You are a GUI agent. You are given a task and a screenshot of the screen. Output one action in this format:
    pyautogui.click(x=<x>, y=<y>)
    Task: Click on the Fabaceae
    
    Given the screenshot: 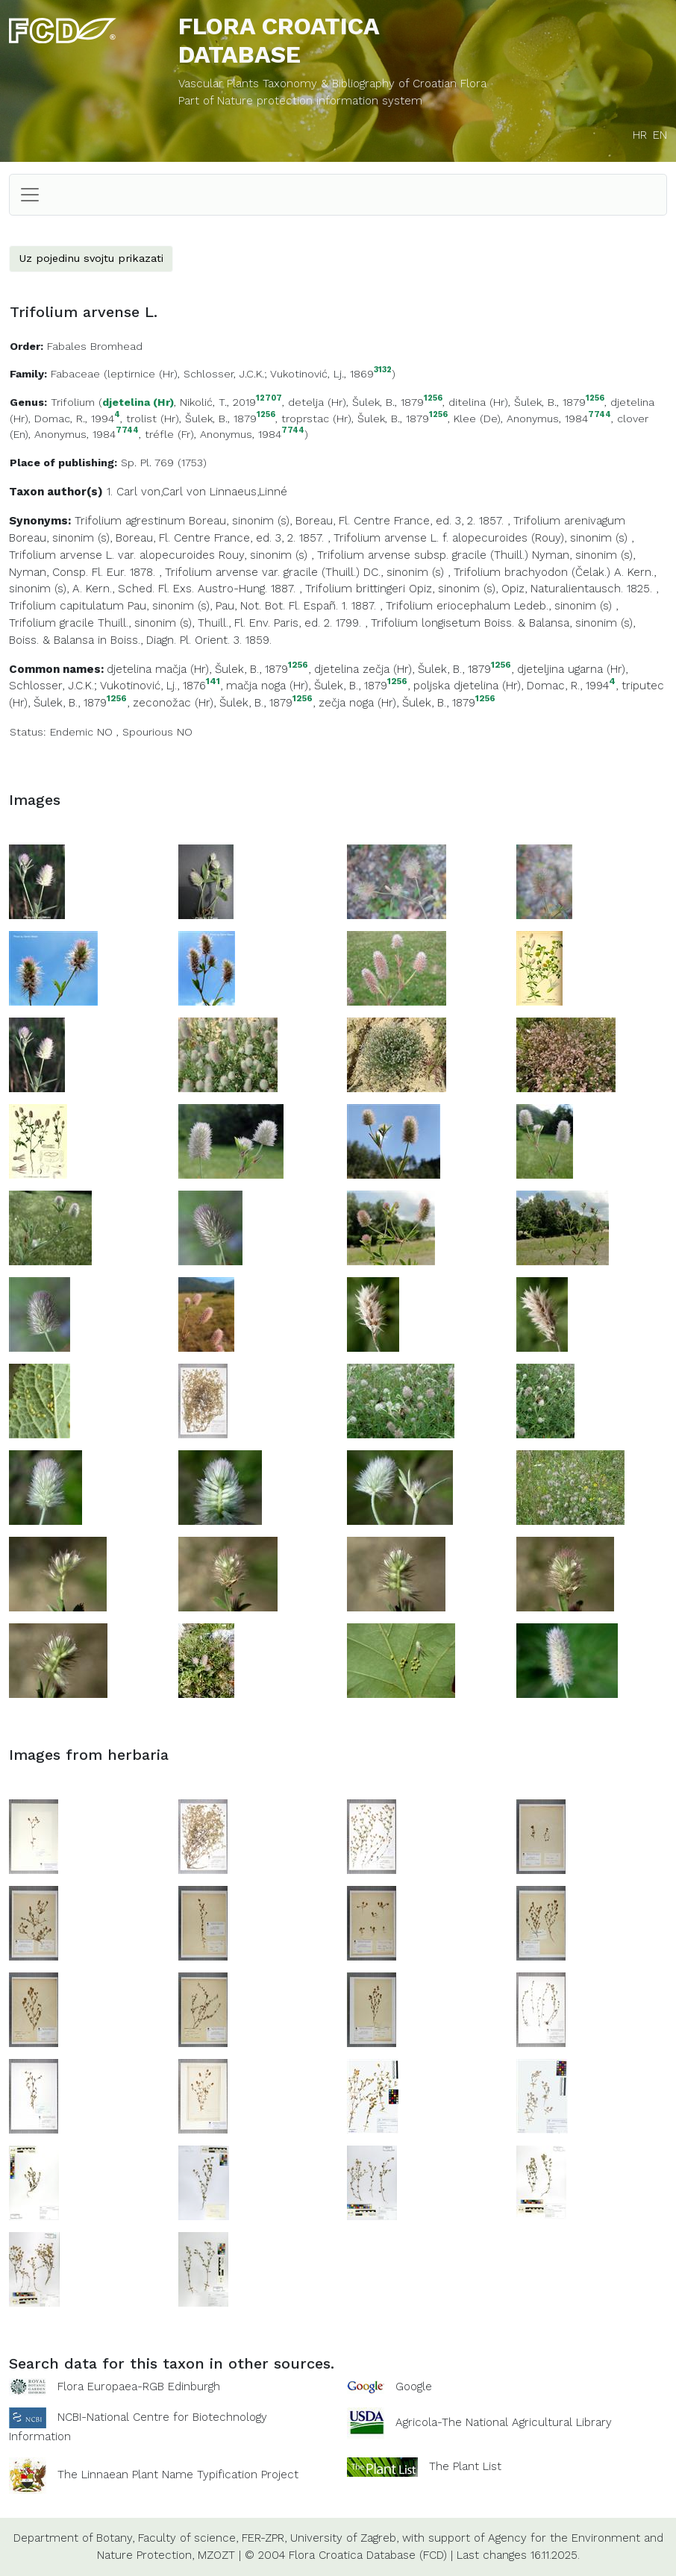 What is the action you would take?
    pyautogui.click(x=75, y=374)
    